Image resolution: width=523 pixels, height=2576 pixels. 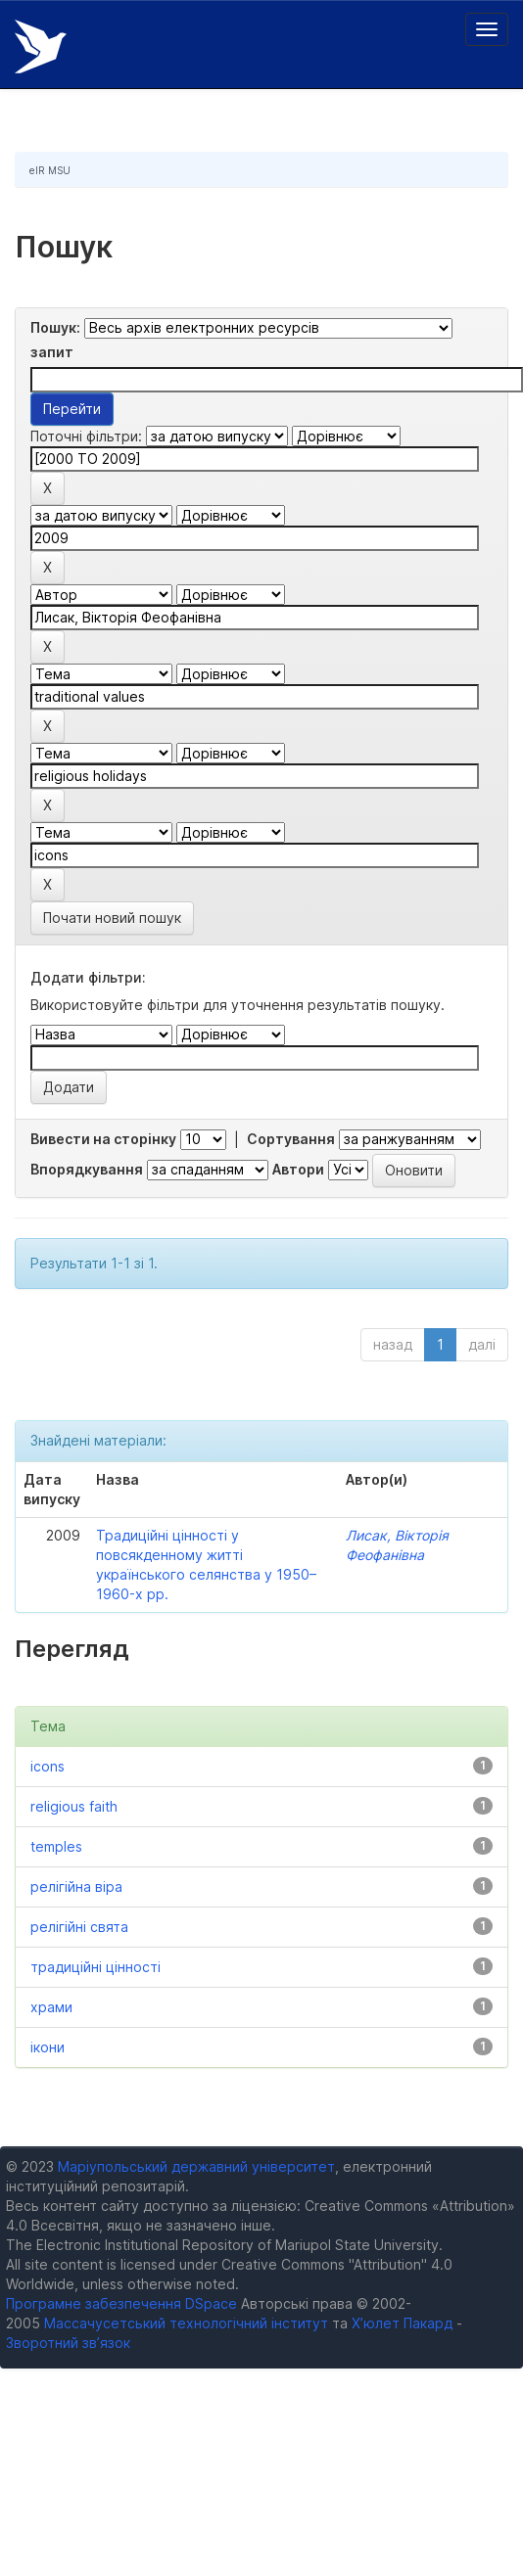 I want to click on Х’юлет Пакард, so click(x=402, y=2323).